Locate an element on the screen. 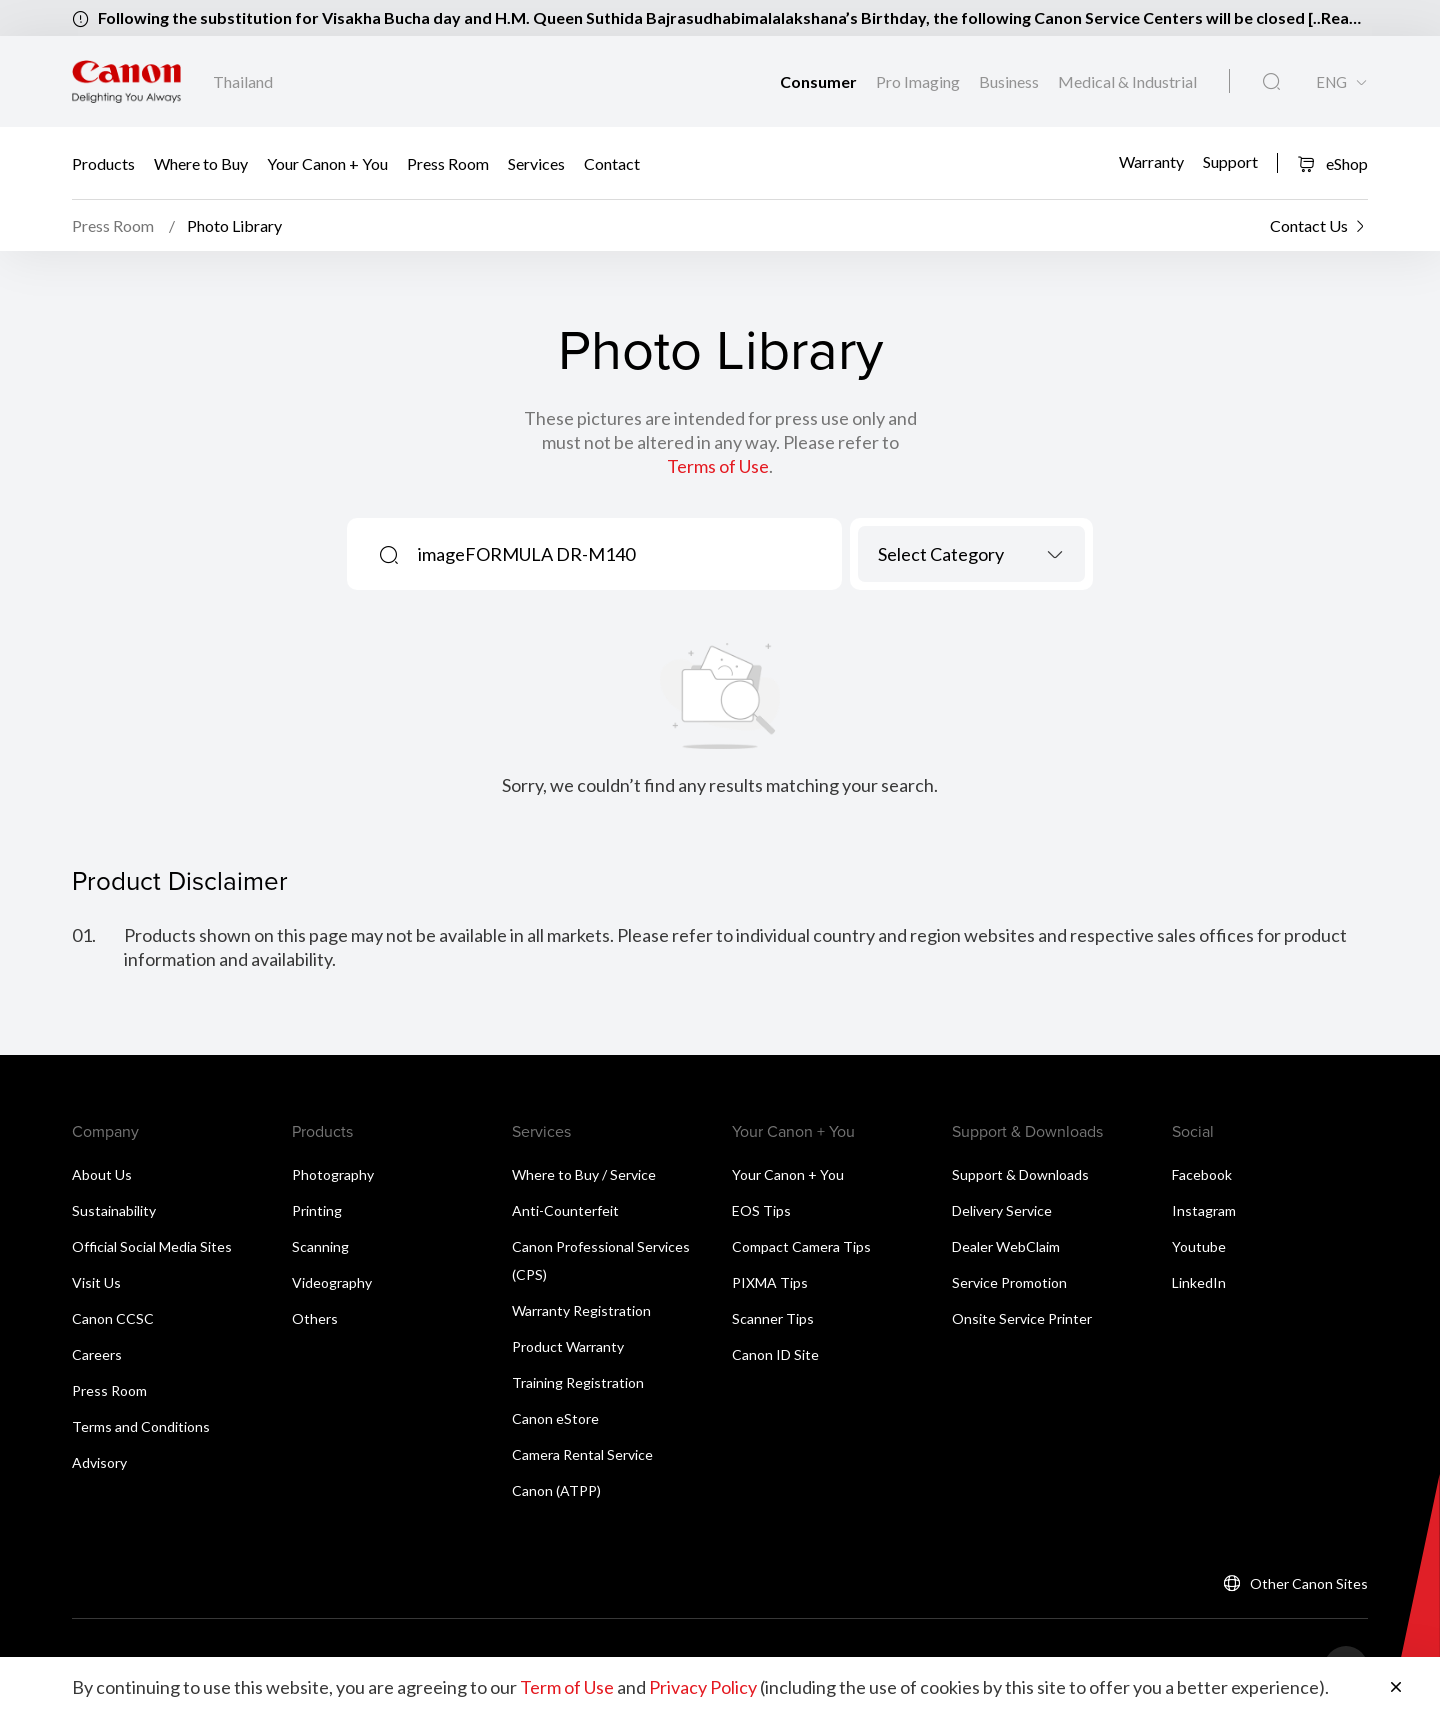 The height and width of the screenshot is (1717, 1440). Official Social Media Sites is located at coordinates (152, 1246).